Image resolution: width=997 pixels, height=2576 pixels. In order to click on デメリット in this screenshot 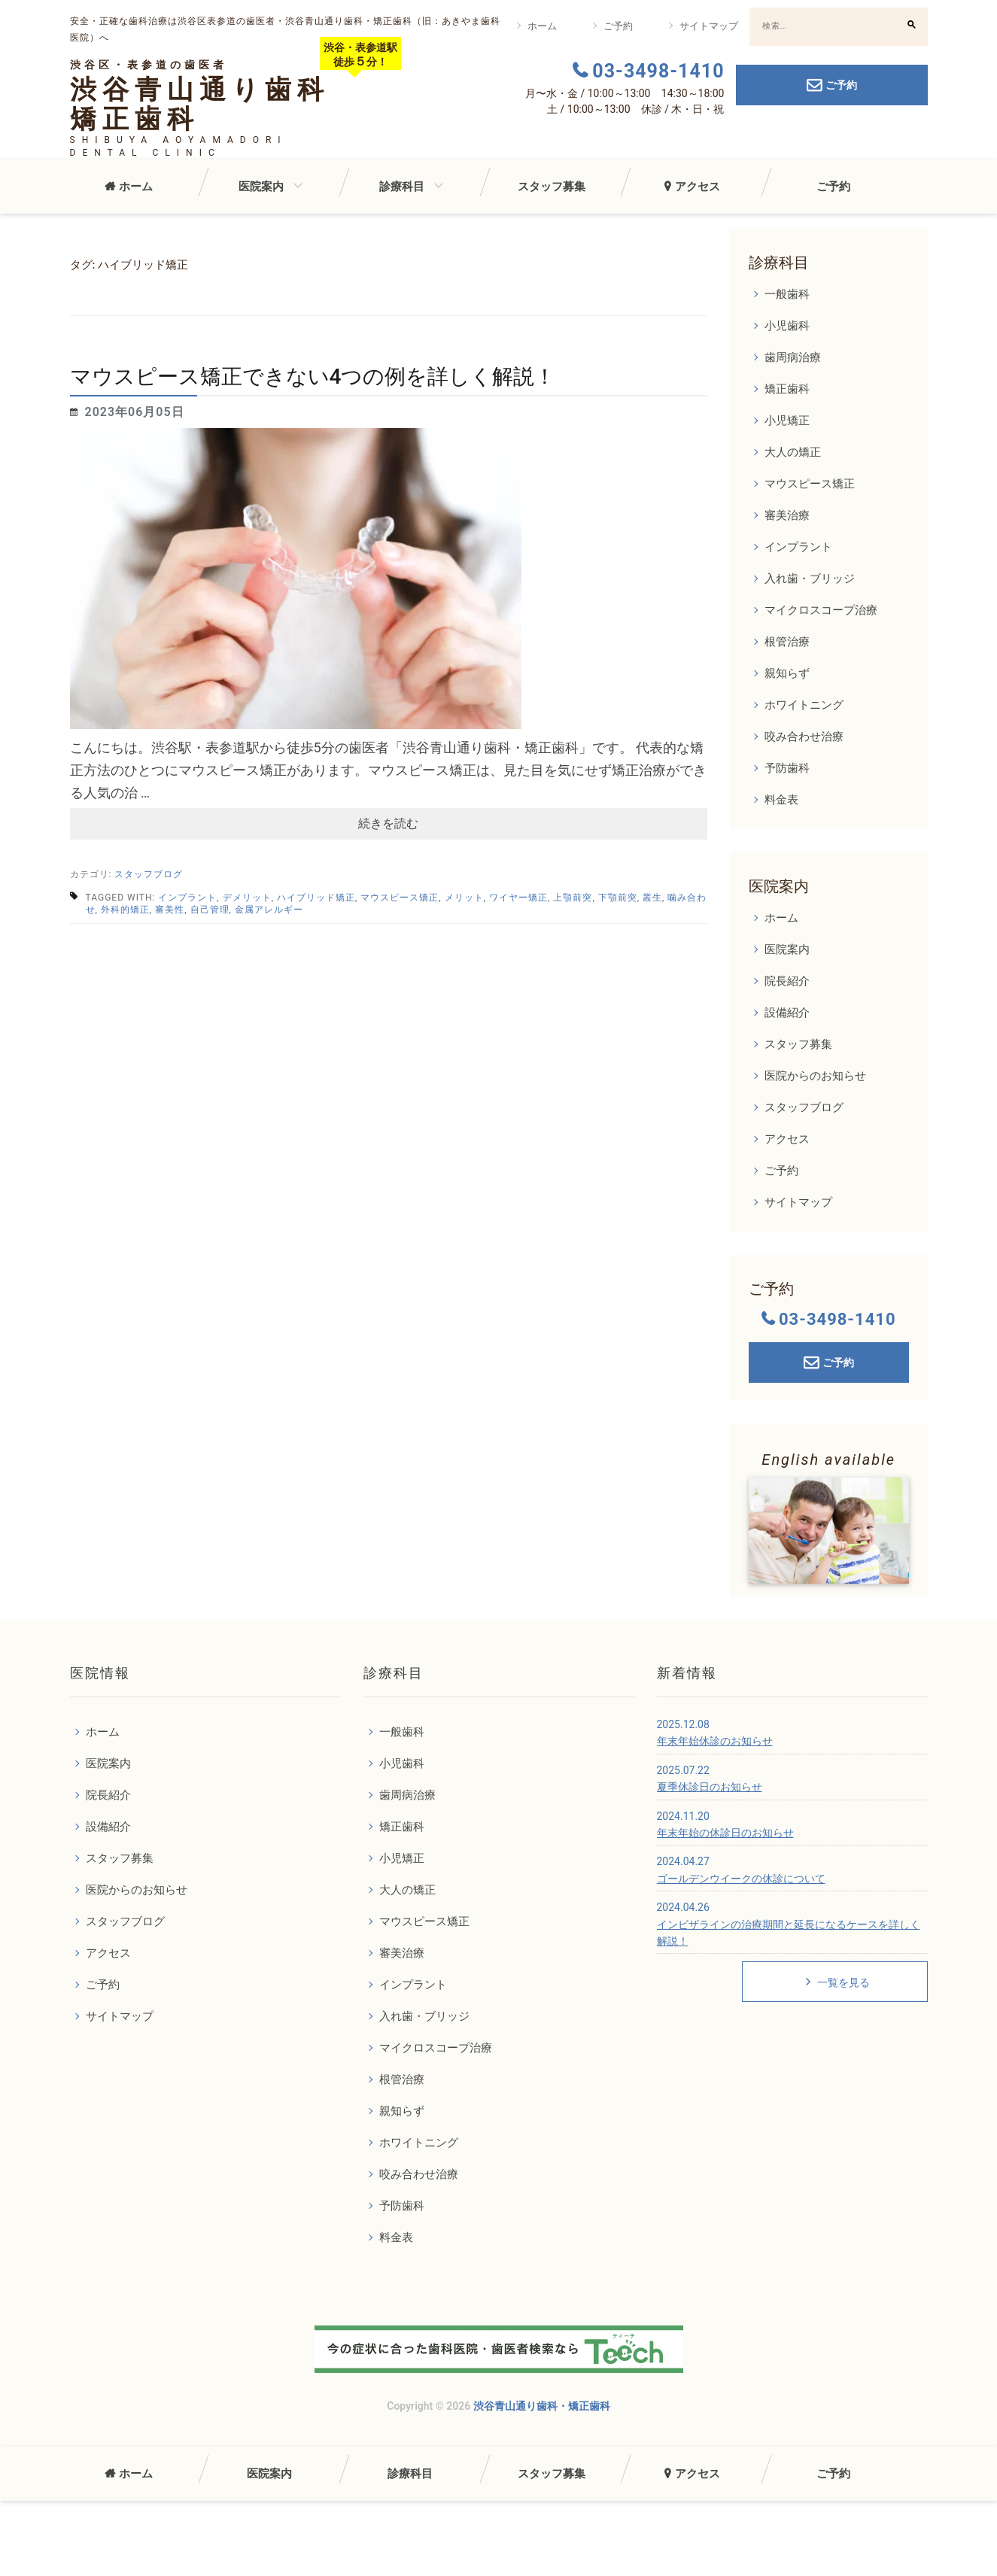, I will do `click(247, 897)`.